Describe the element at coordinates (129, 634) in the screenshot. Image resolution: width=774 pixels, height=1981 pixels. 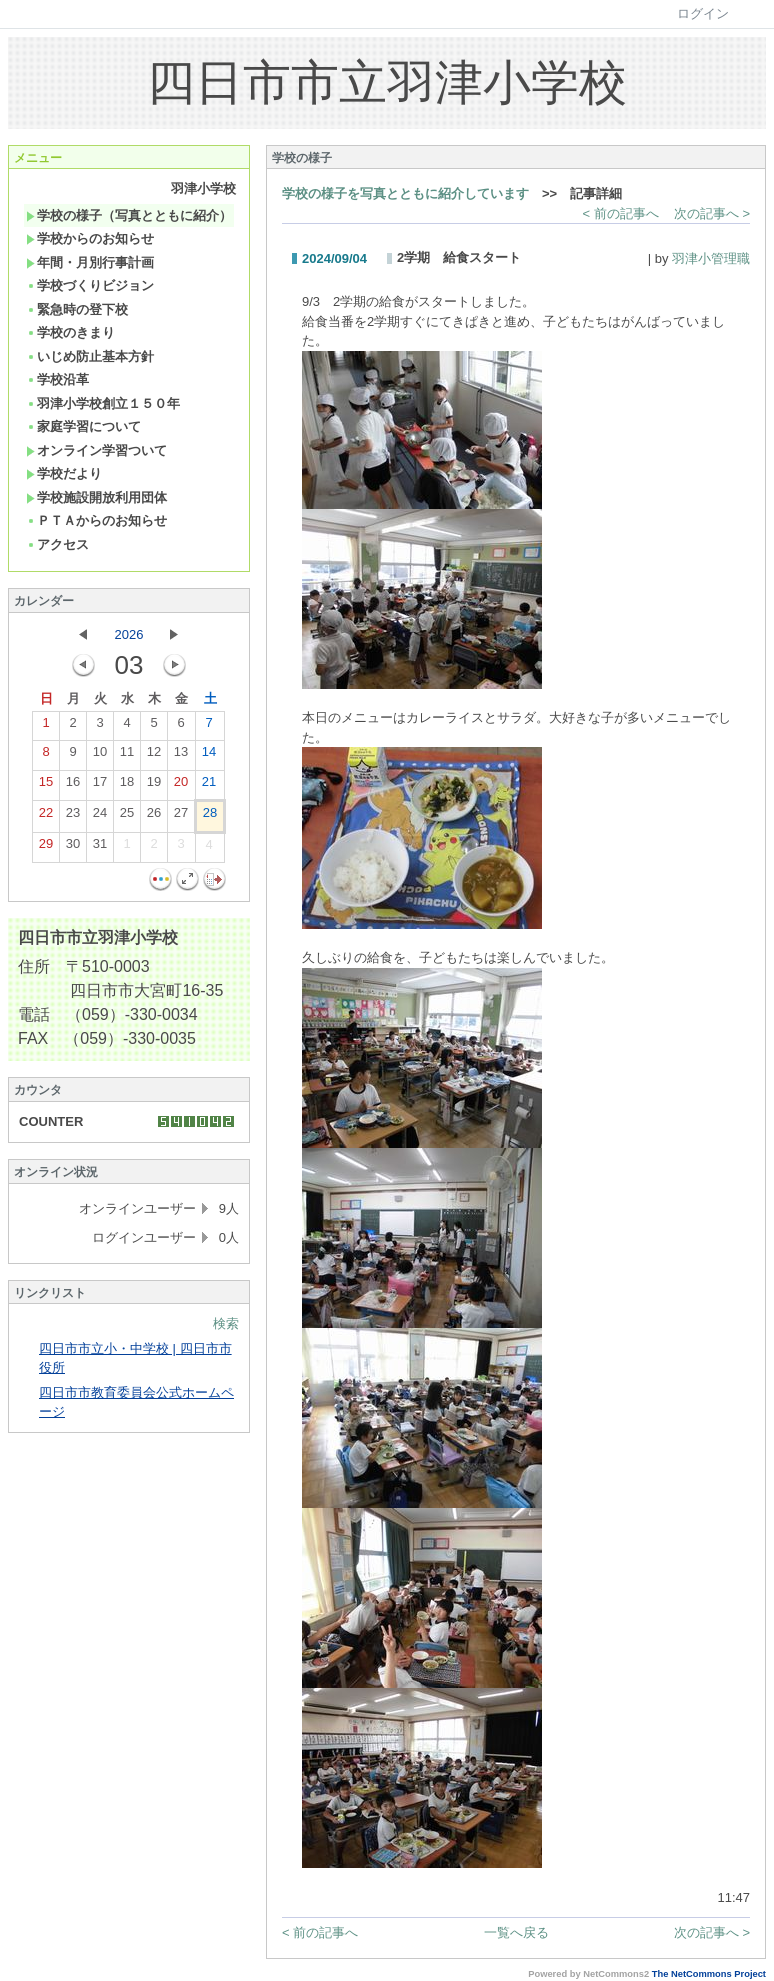
I see `2026` at that location.